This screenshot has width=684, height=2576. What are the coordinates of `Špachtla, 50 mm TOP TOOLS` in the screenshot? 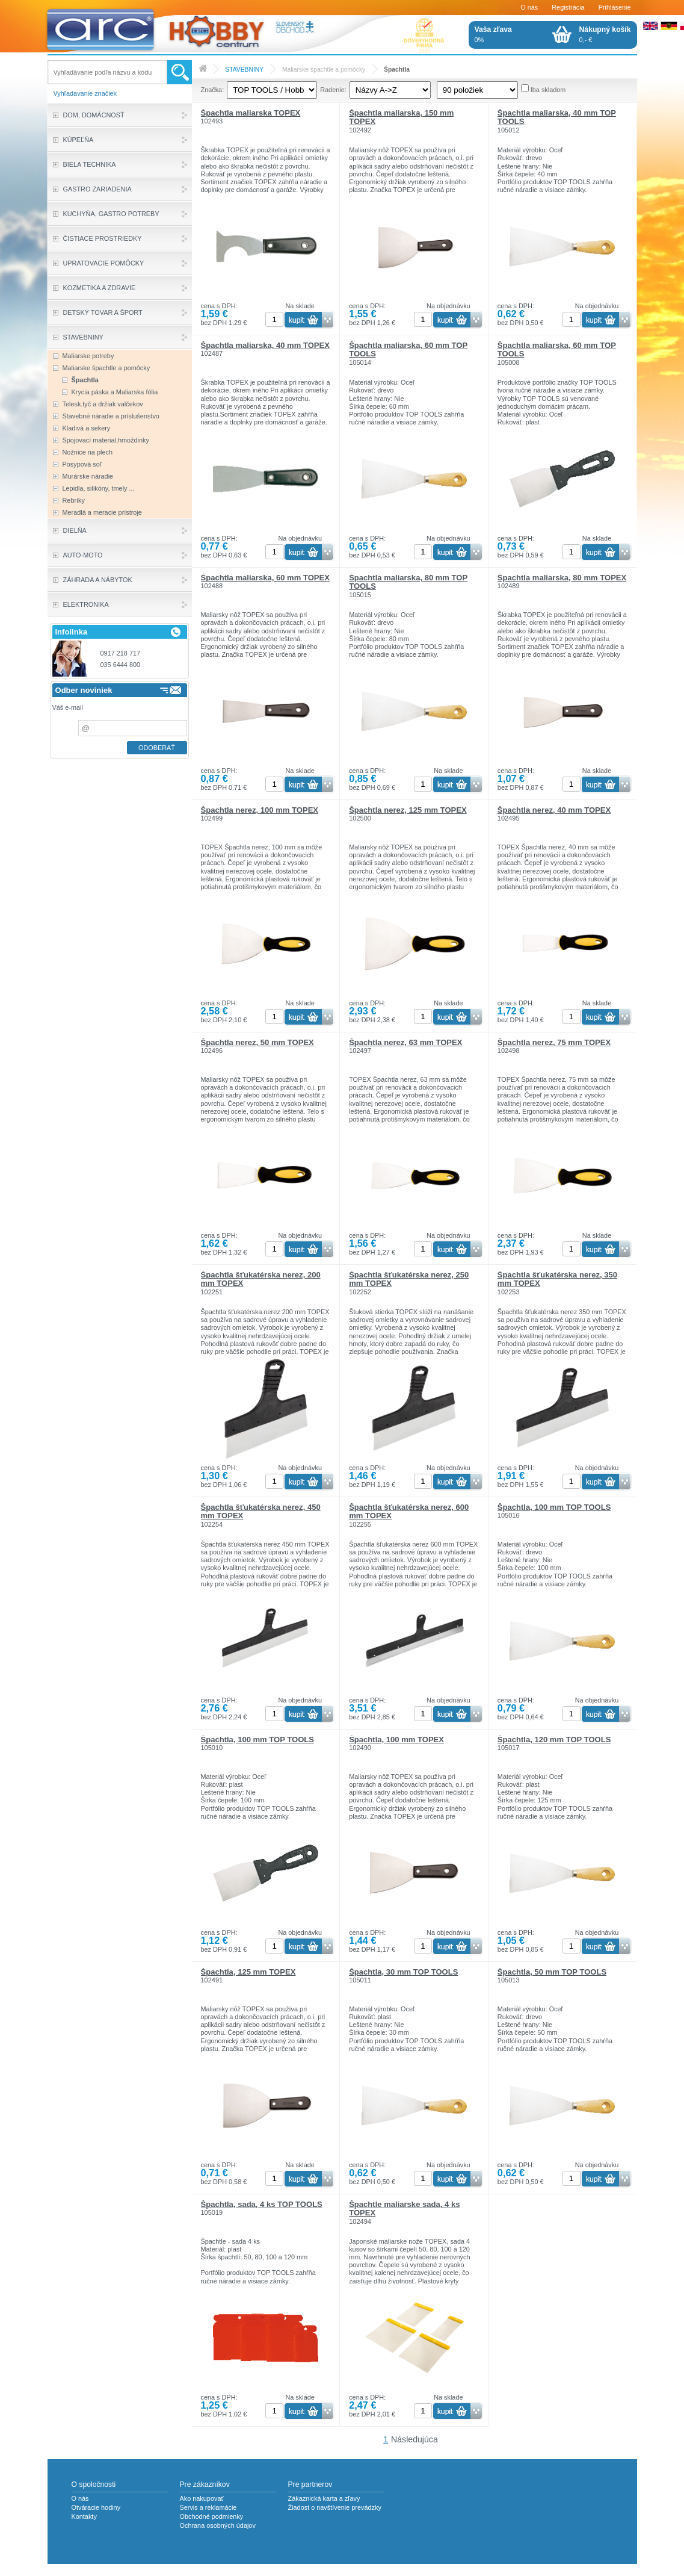 It's located at (552, 1971).